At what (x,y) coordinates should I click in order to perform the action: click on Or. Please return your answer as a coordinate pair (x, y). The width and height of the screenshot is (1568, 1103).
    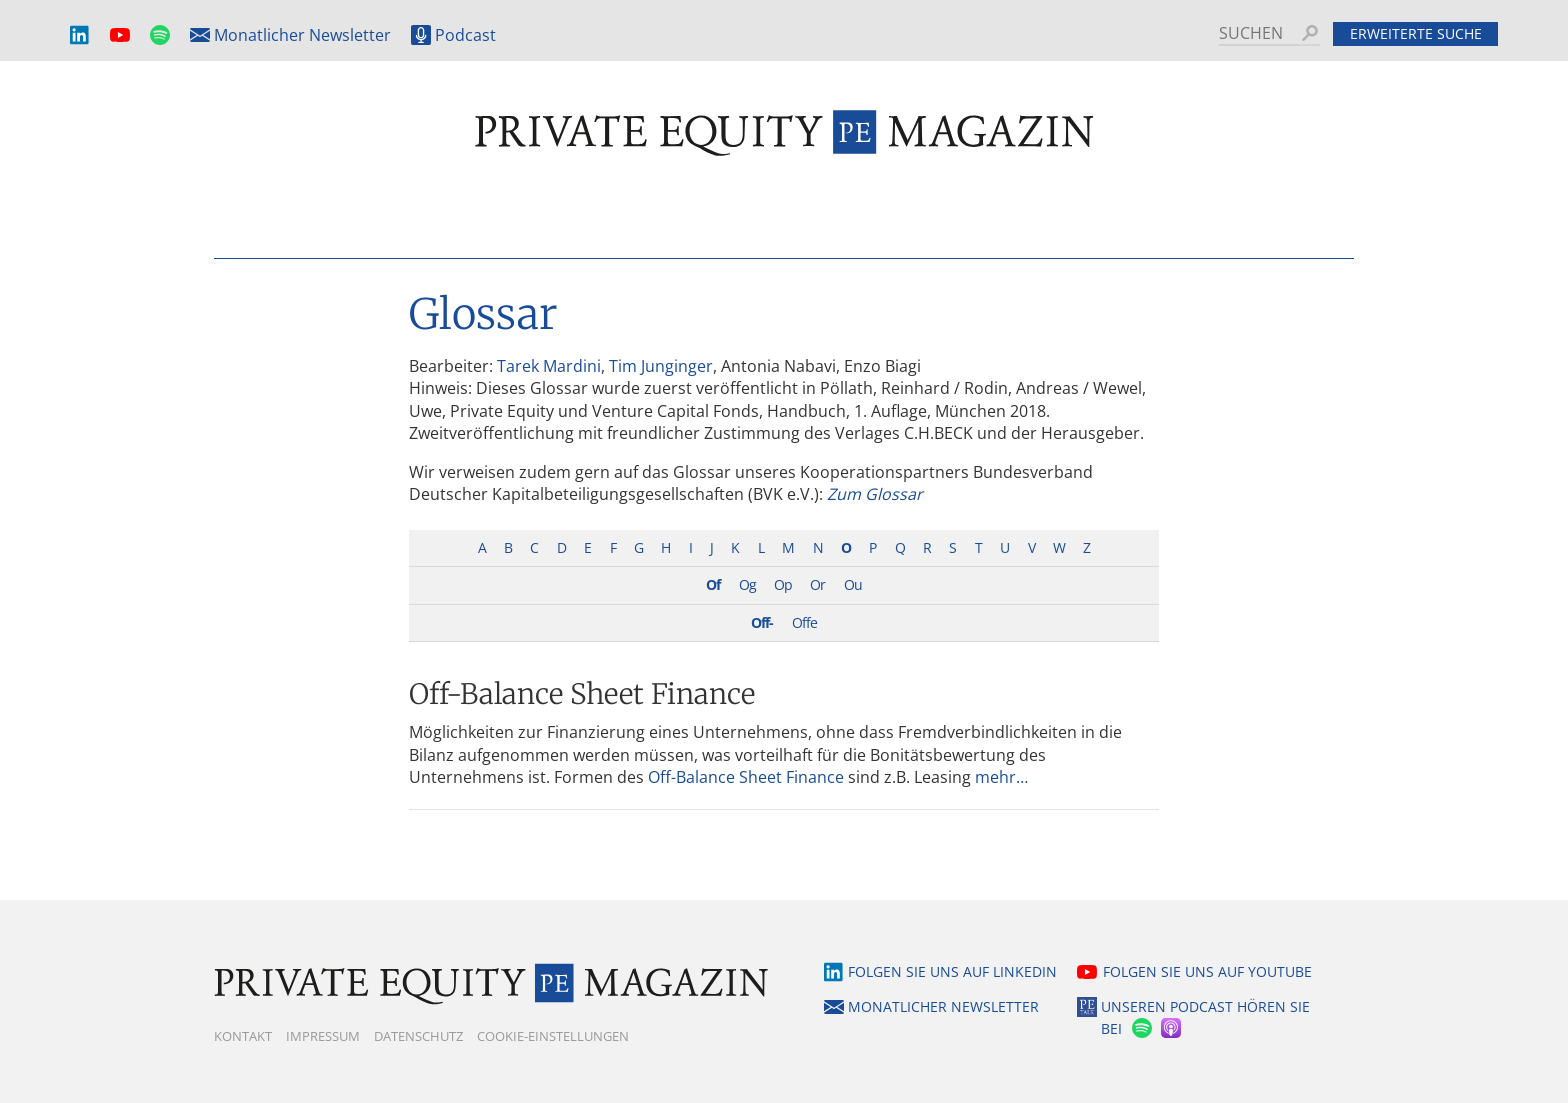
    Looking at the image, I should click on (817, 584).